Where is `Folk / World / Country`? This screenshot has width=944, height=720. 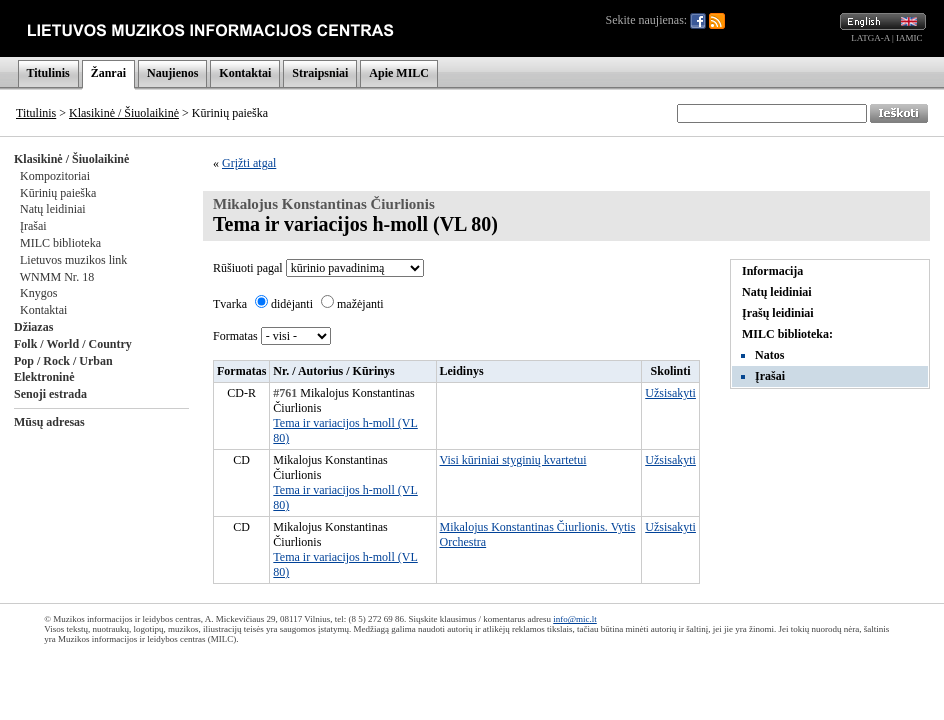
Folk / World / Country is located at coordinates (73, 344).